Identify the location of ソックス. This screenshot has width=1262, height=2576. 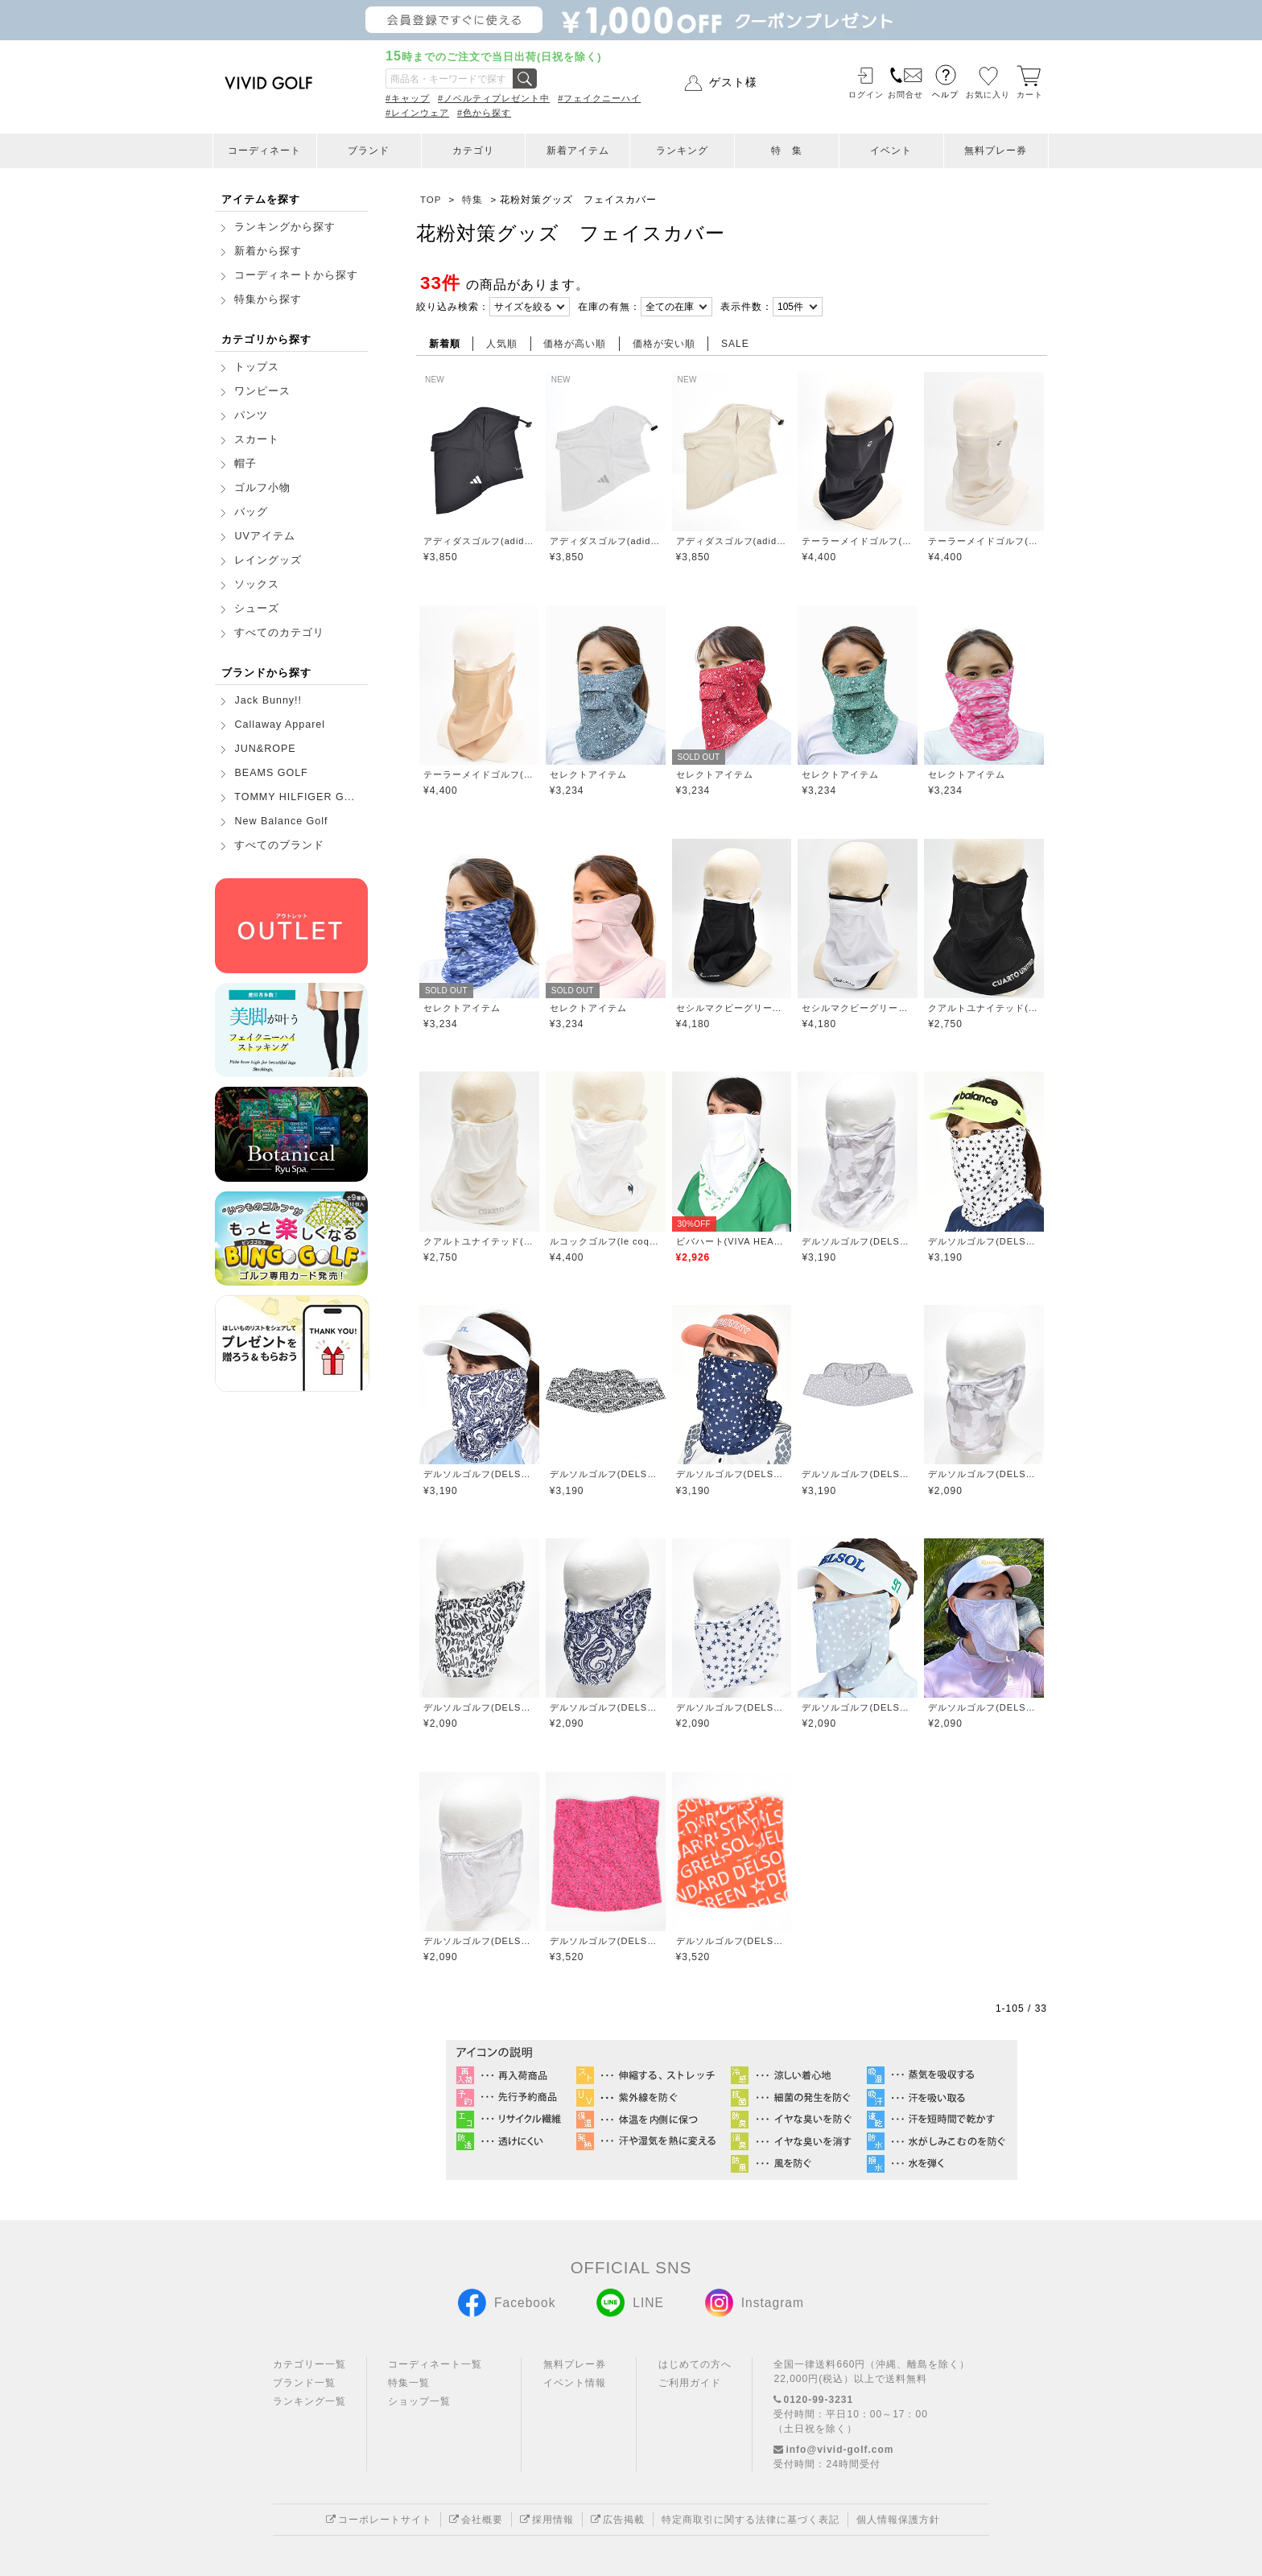
(256, 584).